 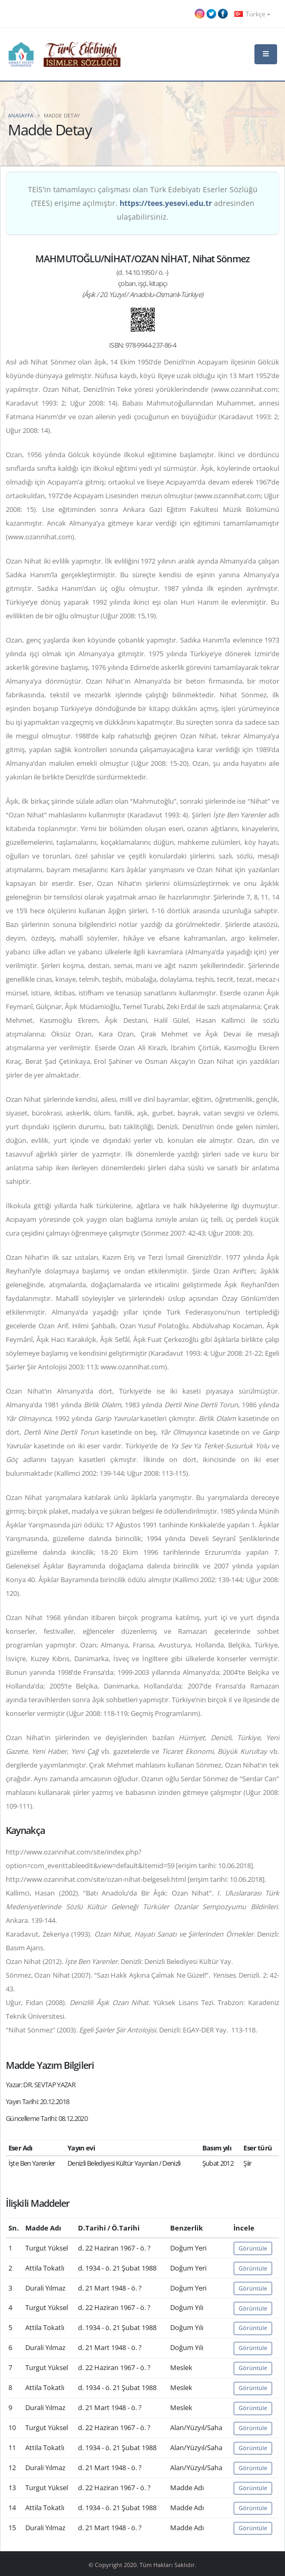 What do you see at coordinates (20, 115) in the screenshot?
I see `Anasayfa` at bounding box center [20, 115].